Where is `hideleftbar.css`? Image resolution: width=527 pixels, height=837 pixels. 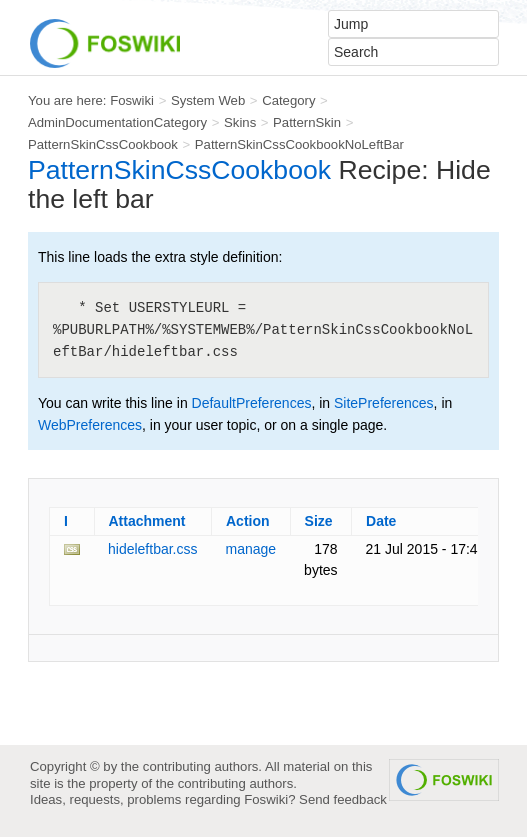
hideleftbar.css is located at coordinates (153, 549).